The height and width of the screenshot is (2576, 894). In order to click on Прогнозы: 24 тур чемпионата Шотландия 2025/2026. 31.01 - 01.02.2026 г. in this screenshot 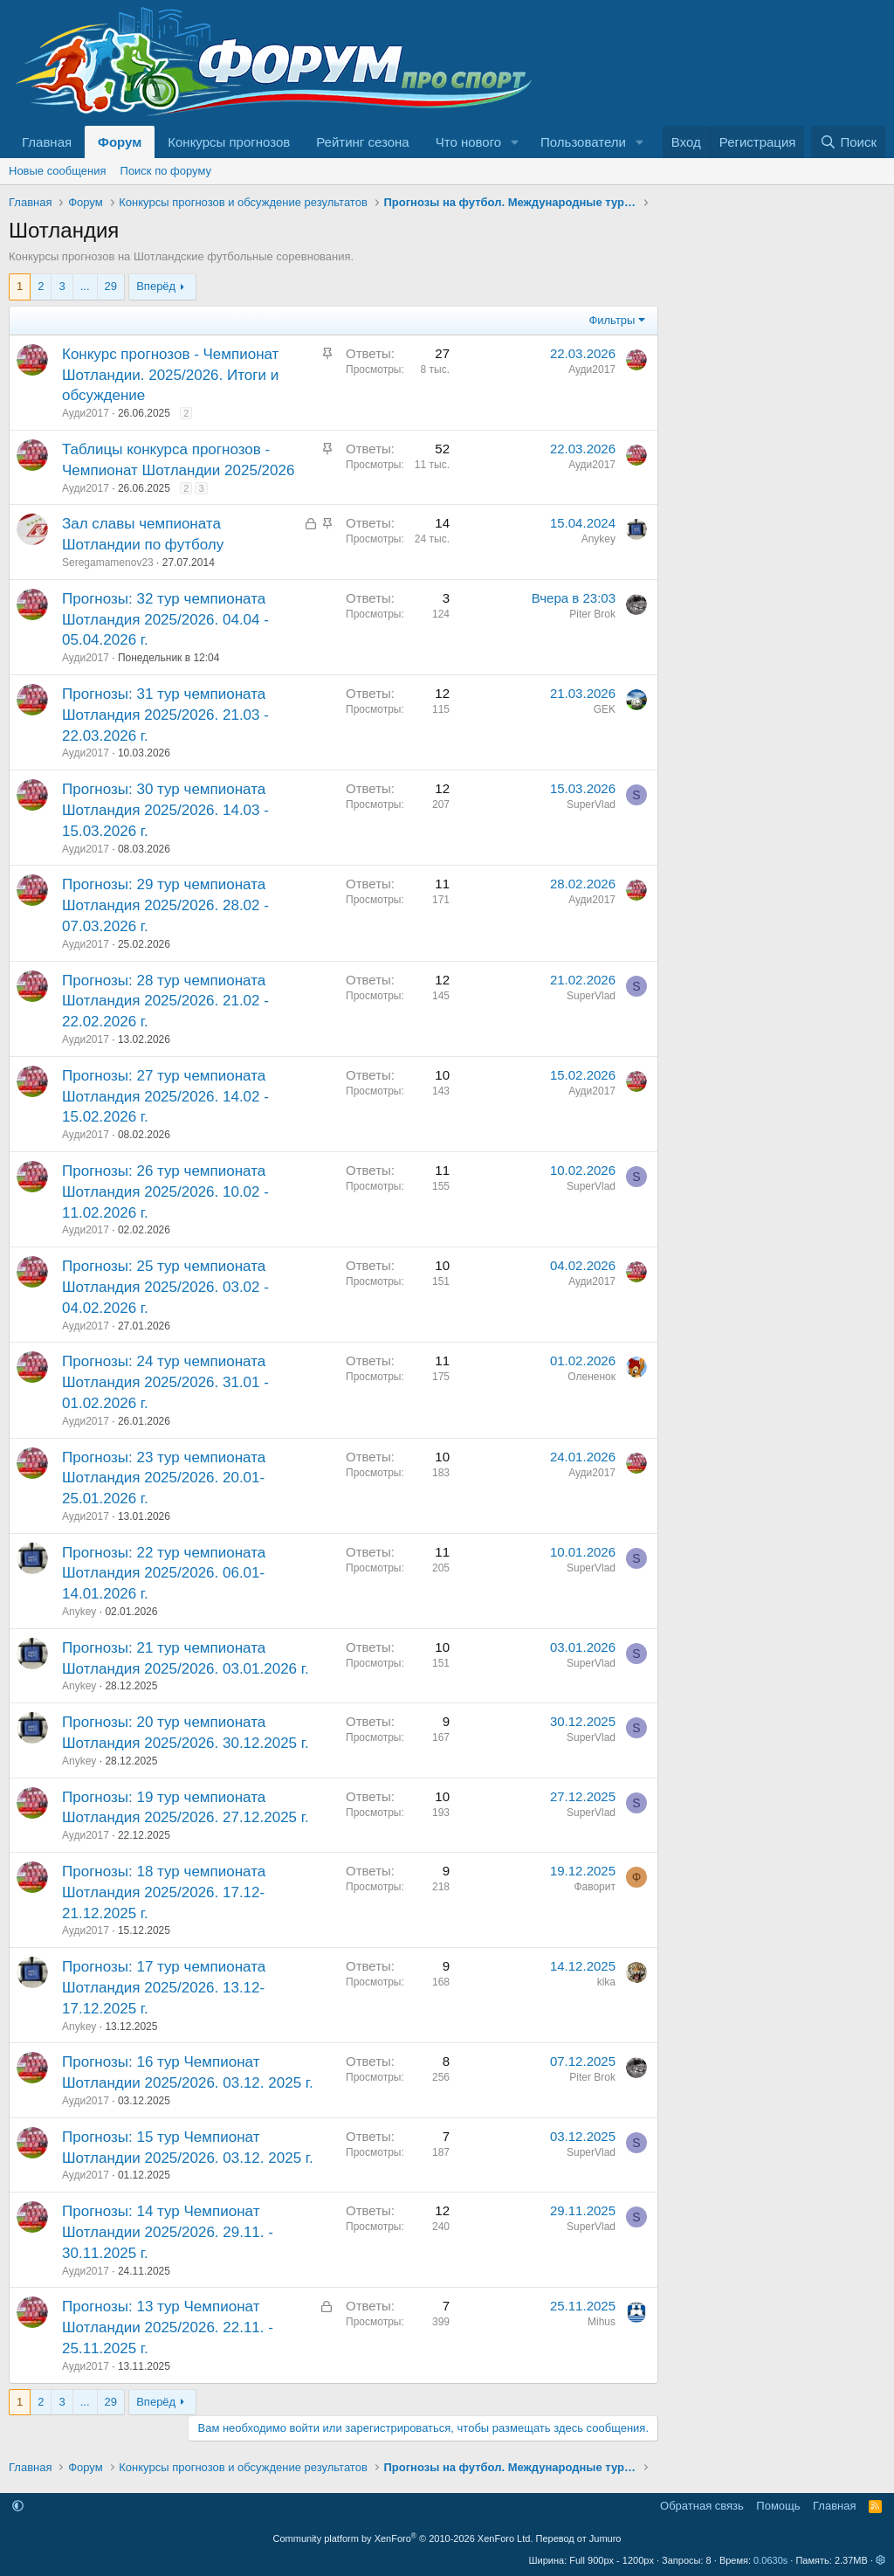, I will do `click(165, 1382)`.